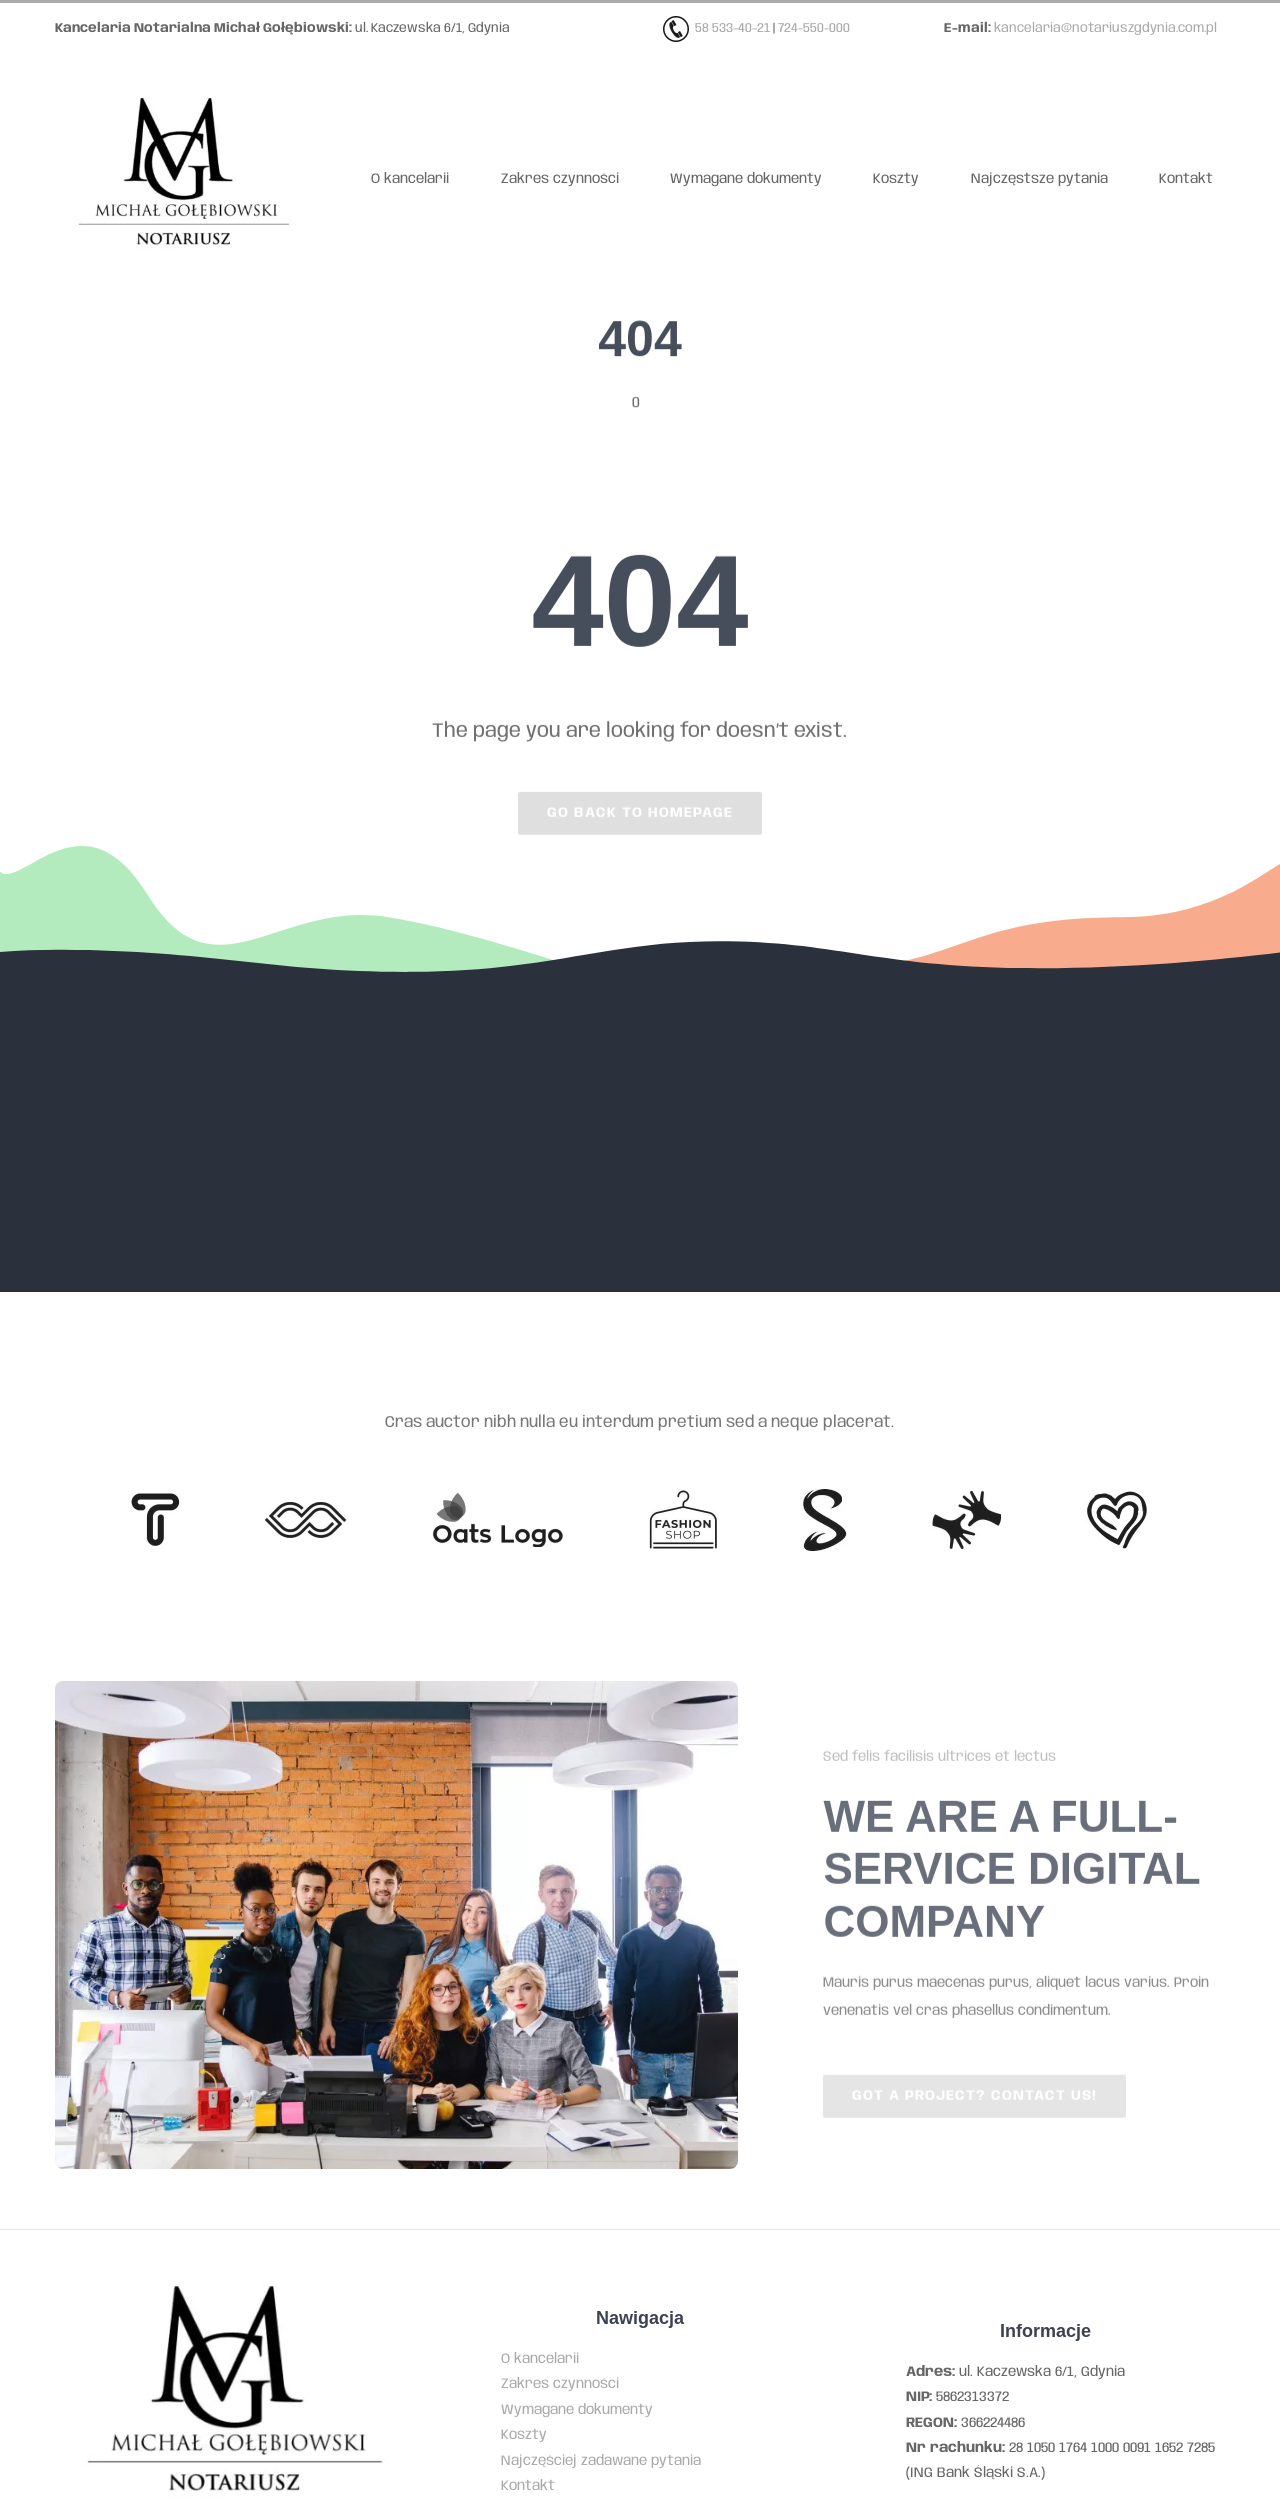 The width and height of the screenshot is (1280, 2509). Describe the element at coordinates (683, 1497) in the screenshot. I see `[Client Logo 4]` at that location.